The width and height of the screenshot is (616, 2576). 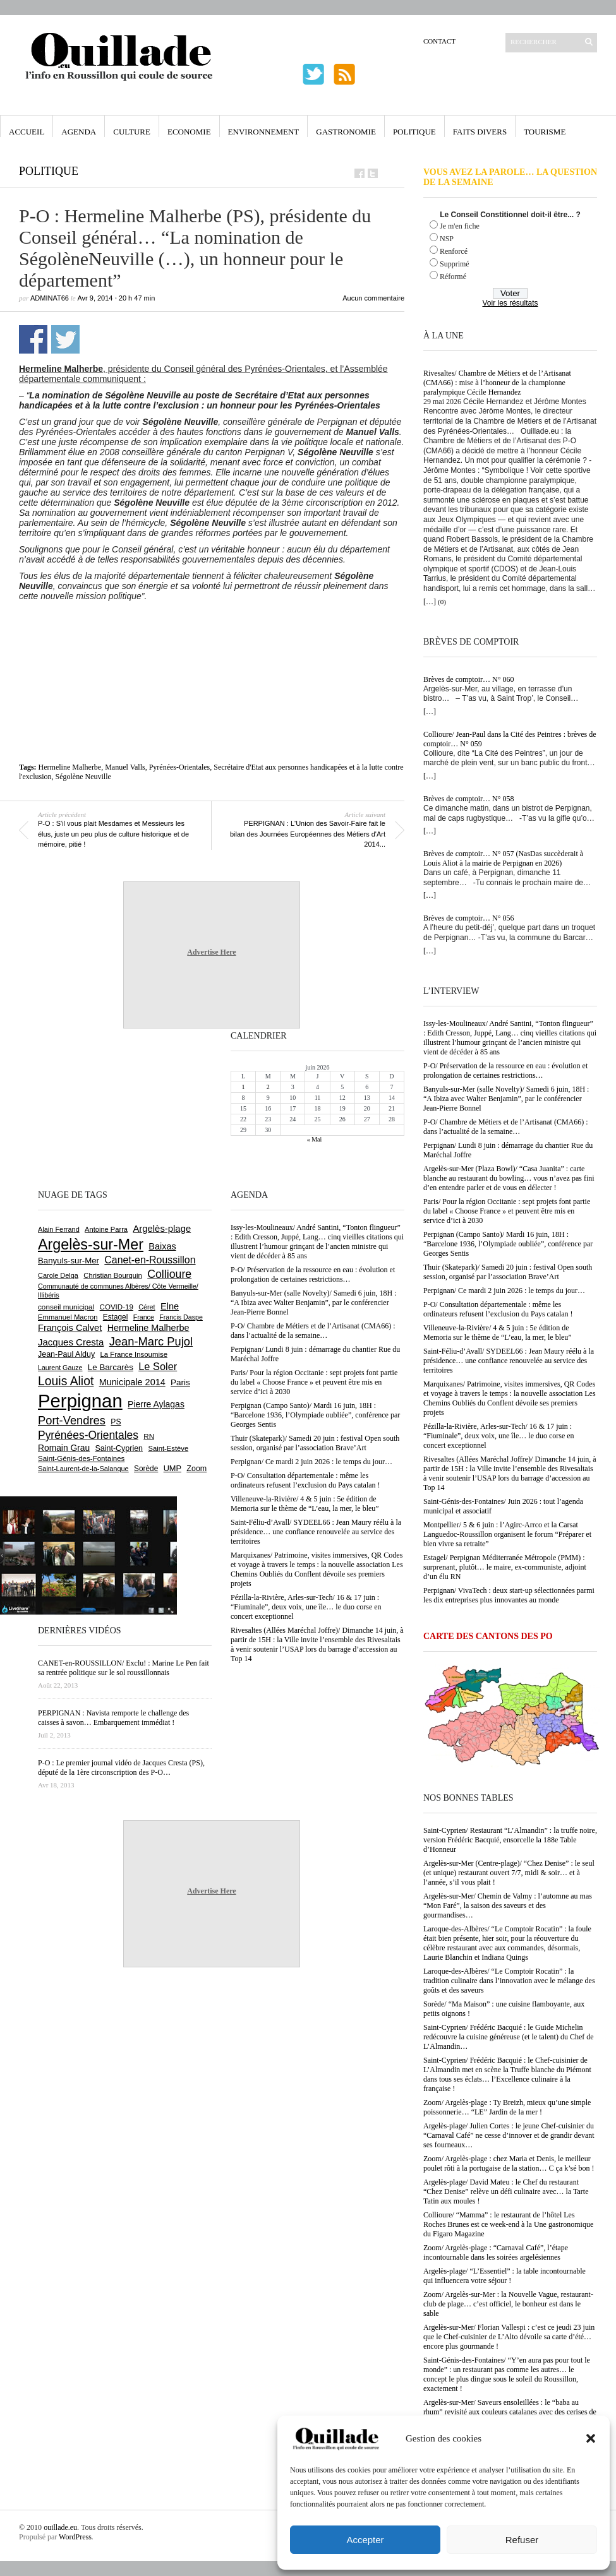 What do you see at coordinates (90, 1244) in the screenshot?
I see `Argelès-sur-Mer [Argelès-sur-Mer (4 024 éléments)]` at bounding box center [90, 1244].